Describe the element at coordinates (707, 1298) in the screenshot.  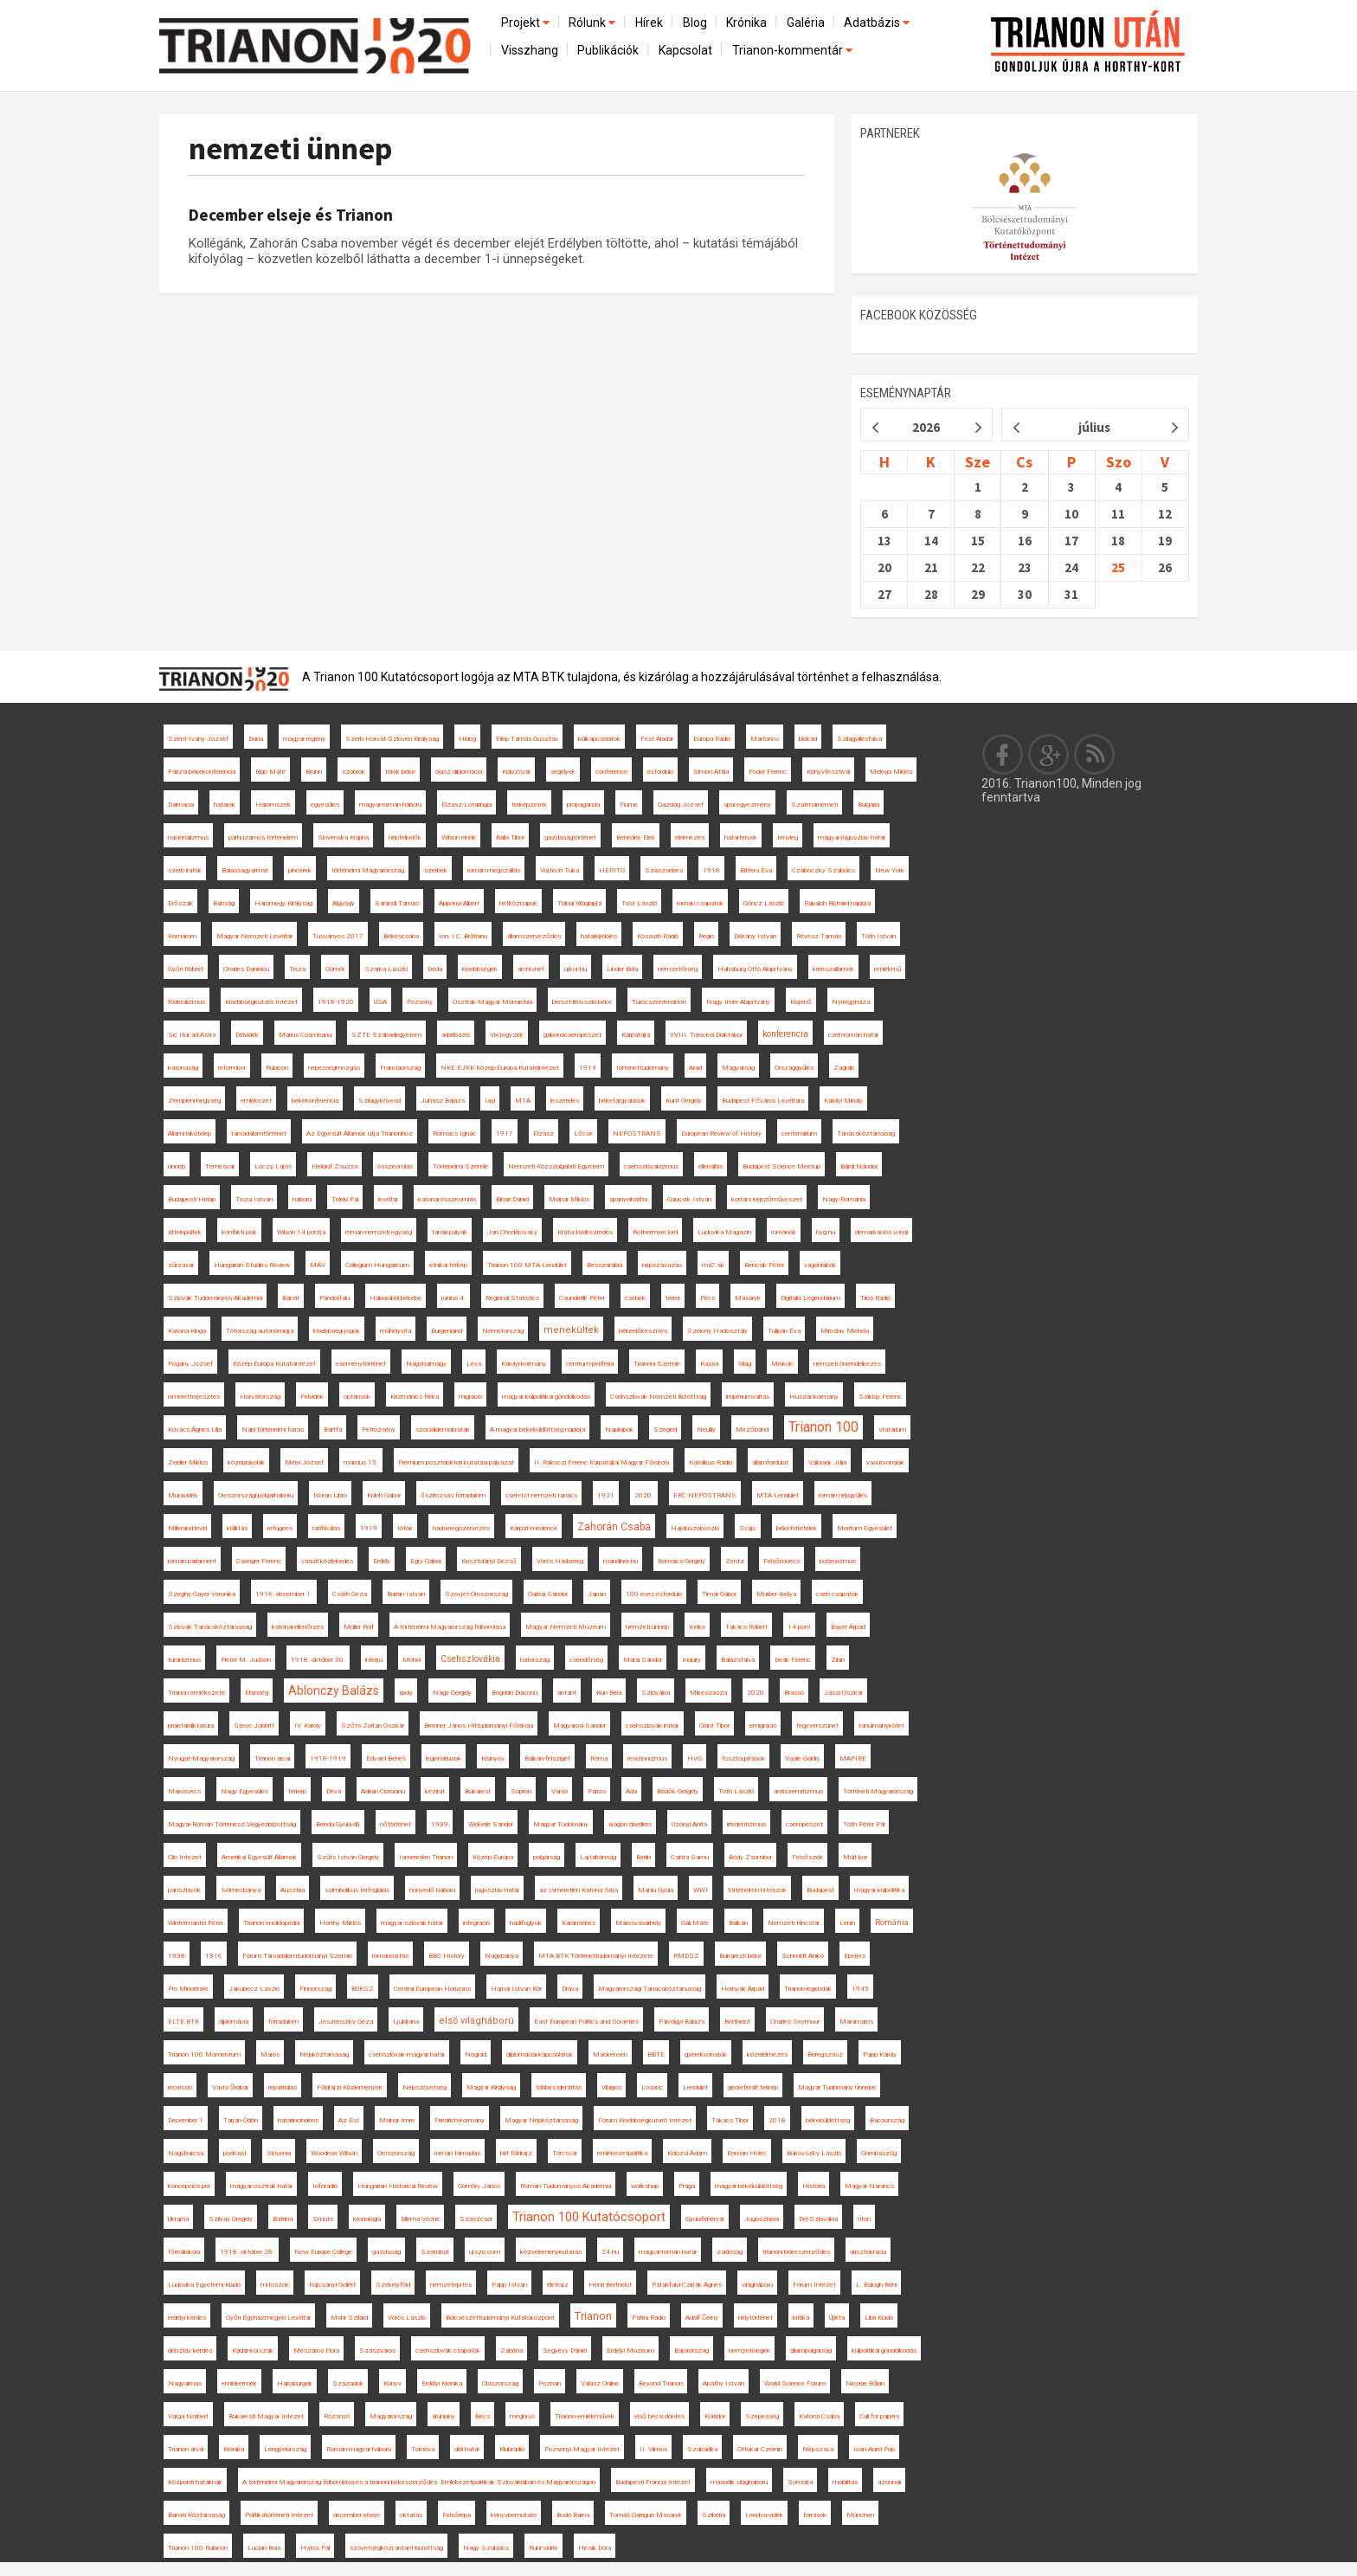
I see `Pécs` at that location.